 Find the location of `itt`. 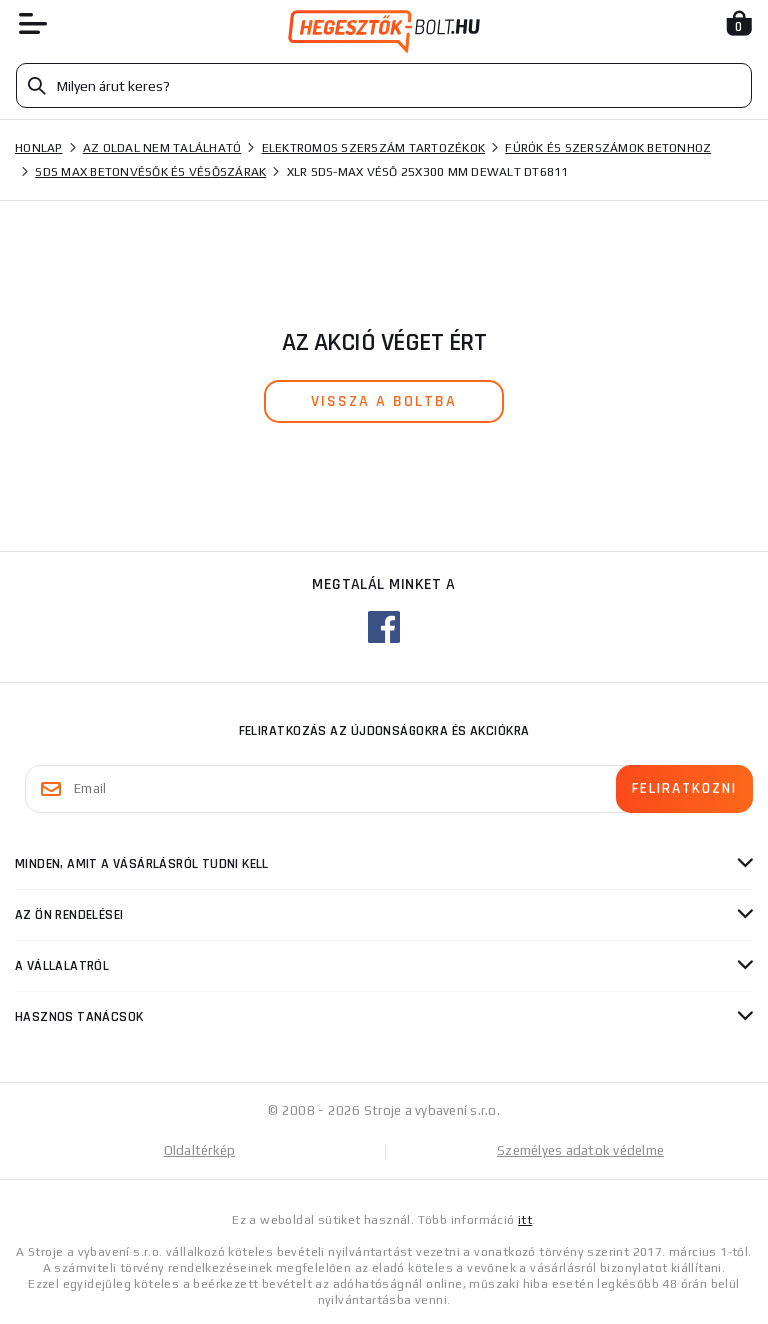

itt is located at coordinates (525, 1220).